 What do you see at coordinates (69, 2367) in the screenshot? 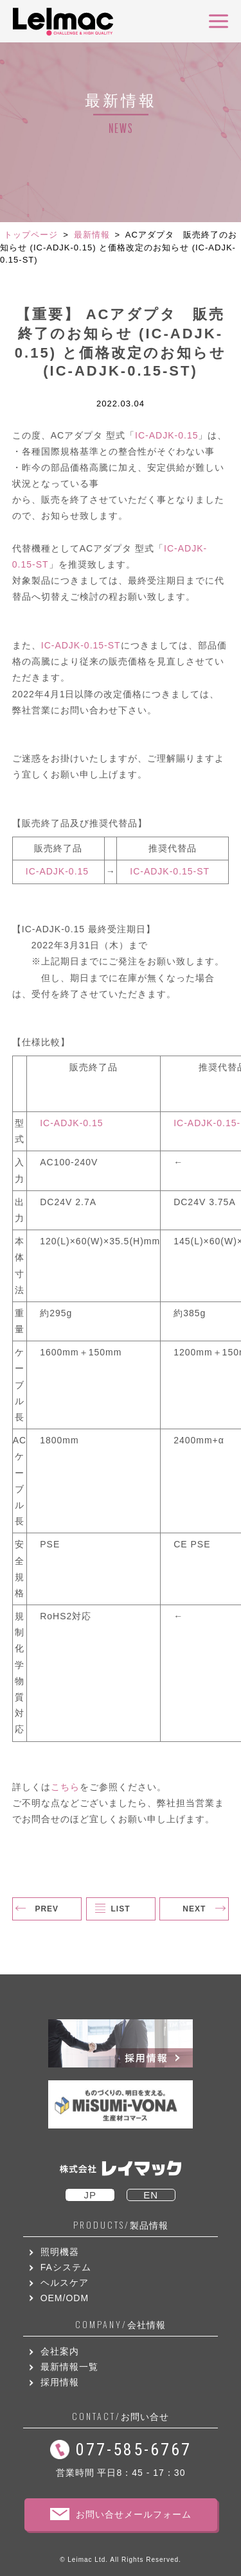
I see `最新情報一覧` at bounding box center [69, 2367].